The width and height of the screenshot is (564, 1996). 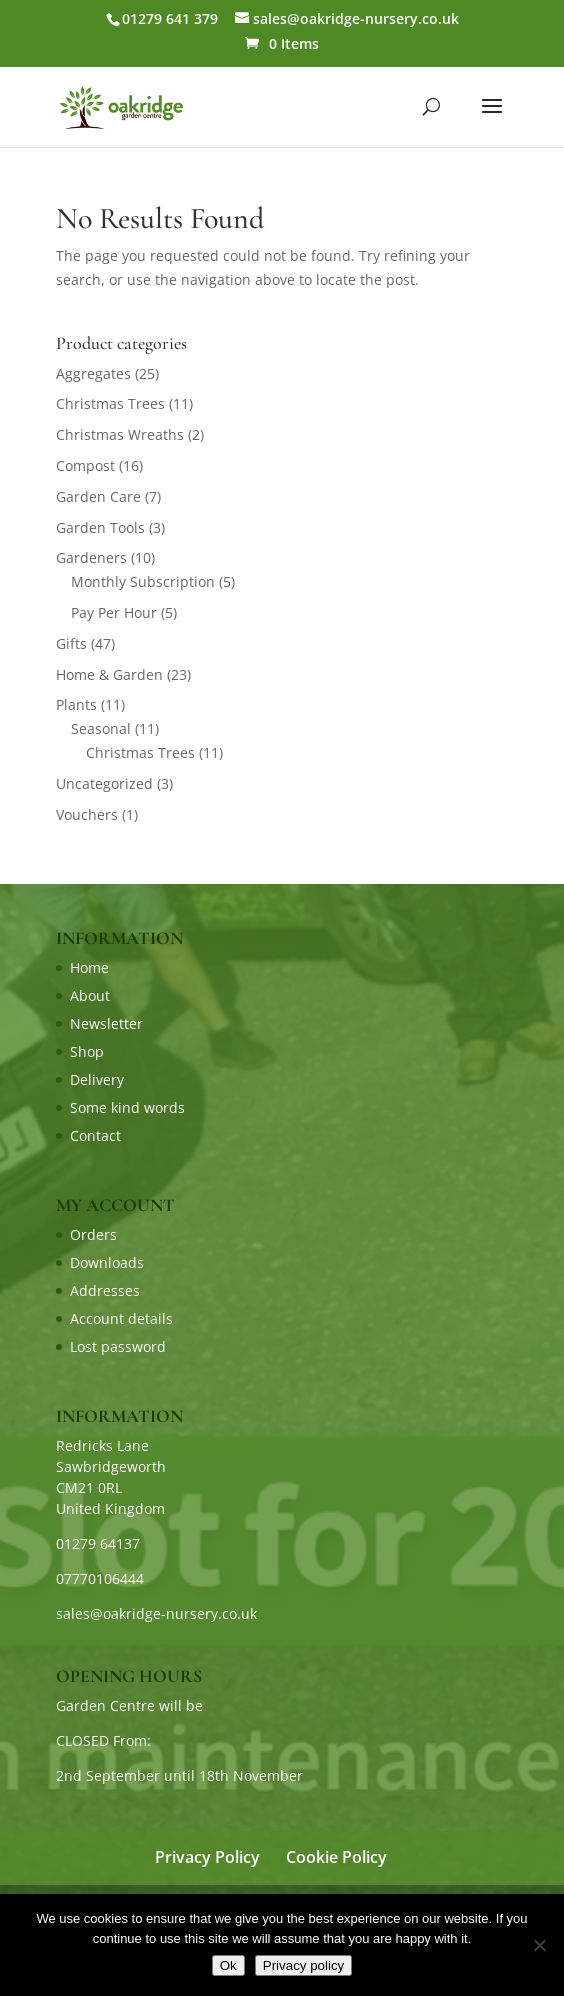 I want to click on Account details, so click(x=121, y=1318).